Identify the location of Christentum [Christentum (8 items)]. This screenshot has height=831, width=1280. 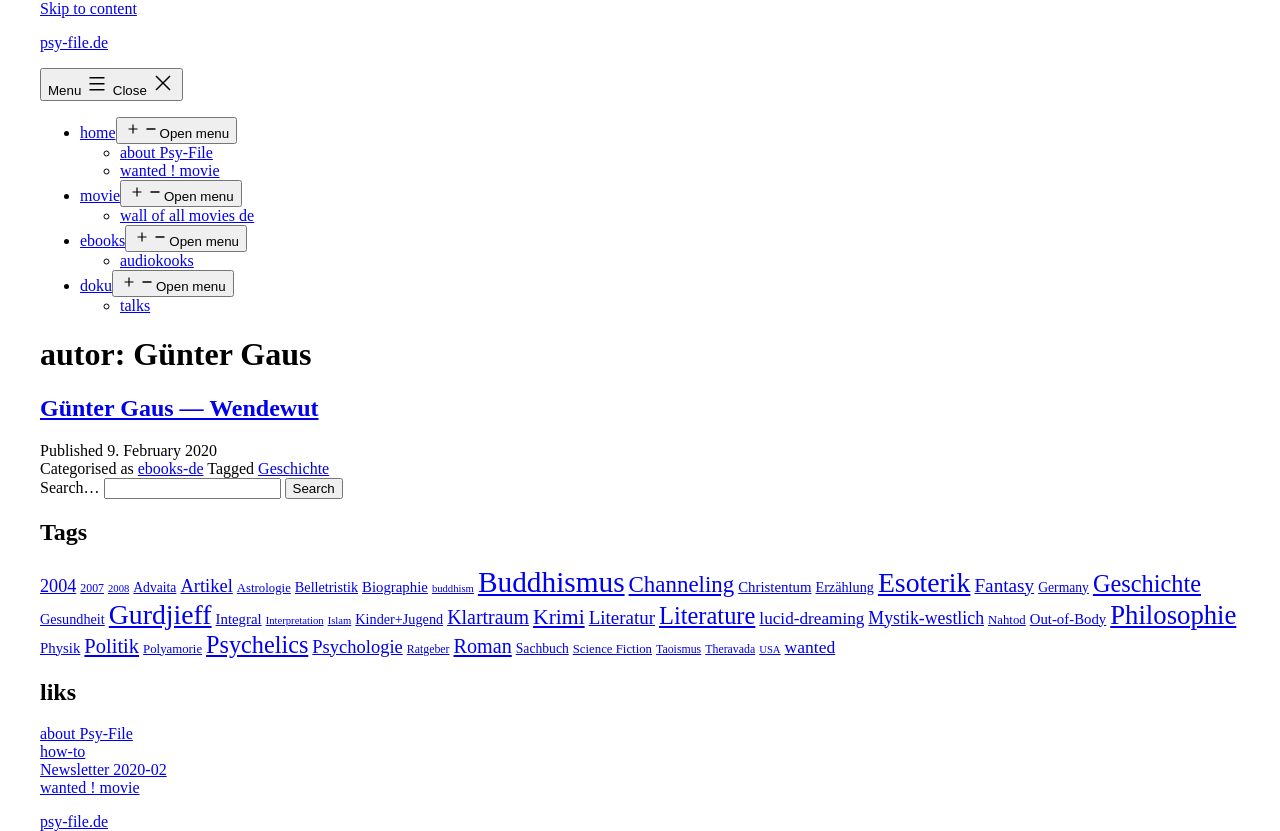
(774, 587).